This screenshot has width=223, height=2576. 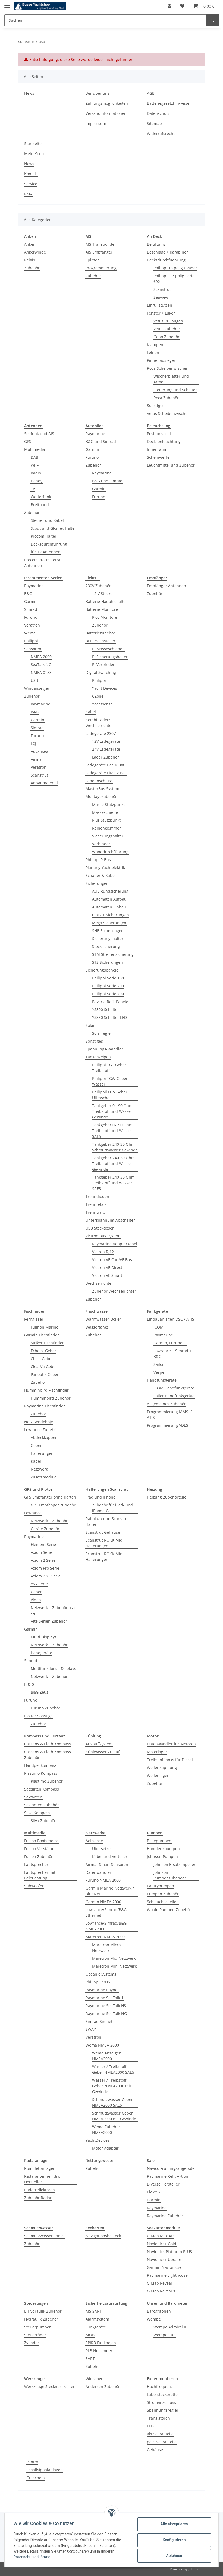 I want to click on Navionics Platinum PLUS, so click(x=169, y=2251).